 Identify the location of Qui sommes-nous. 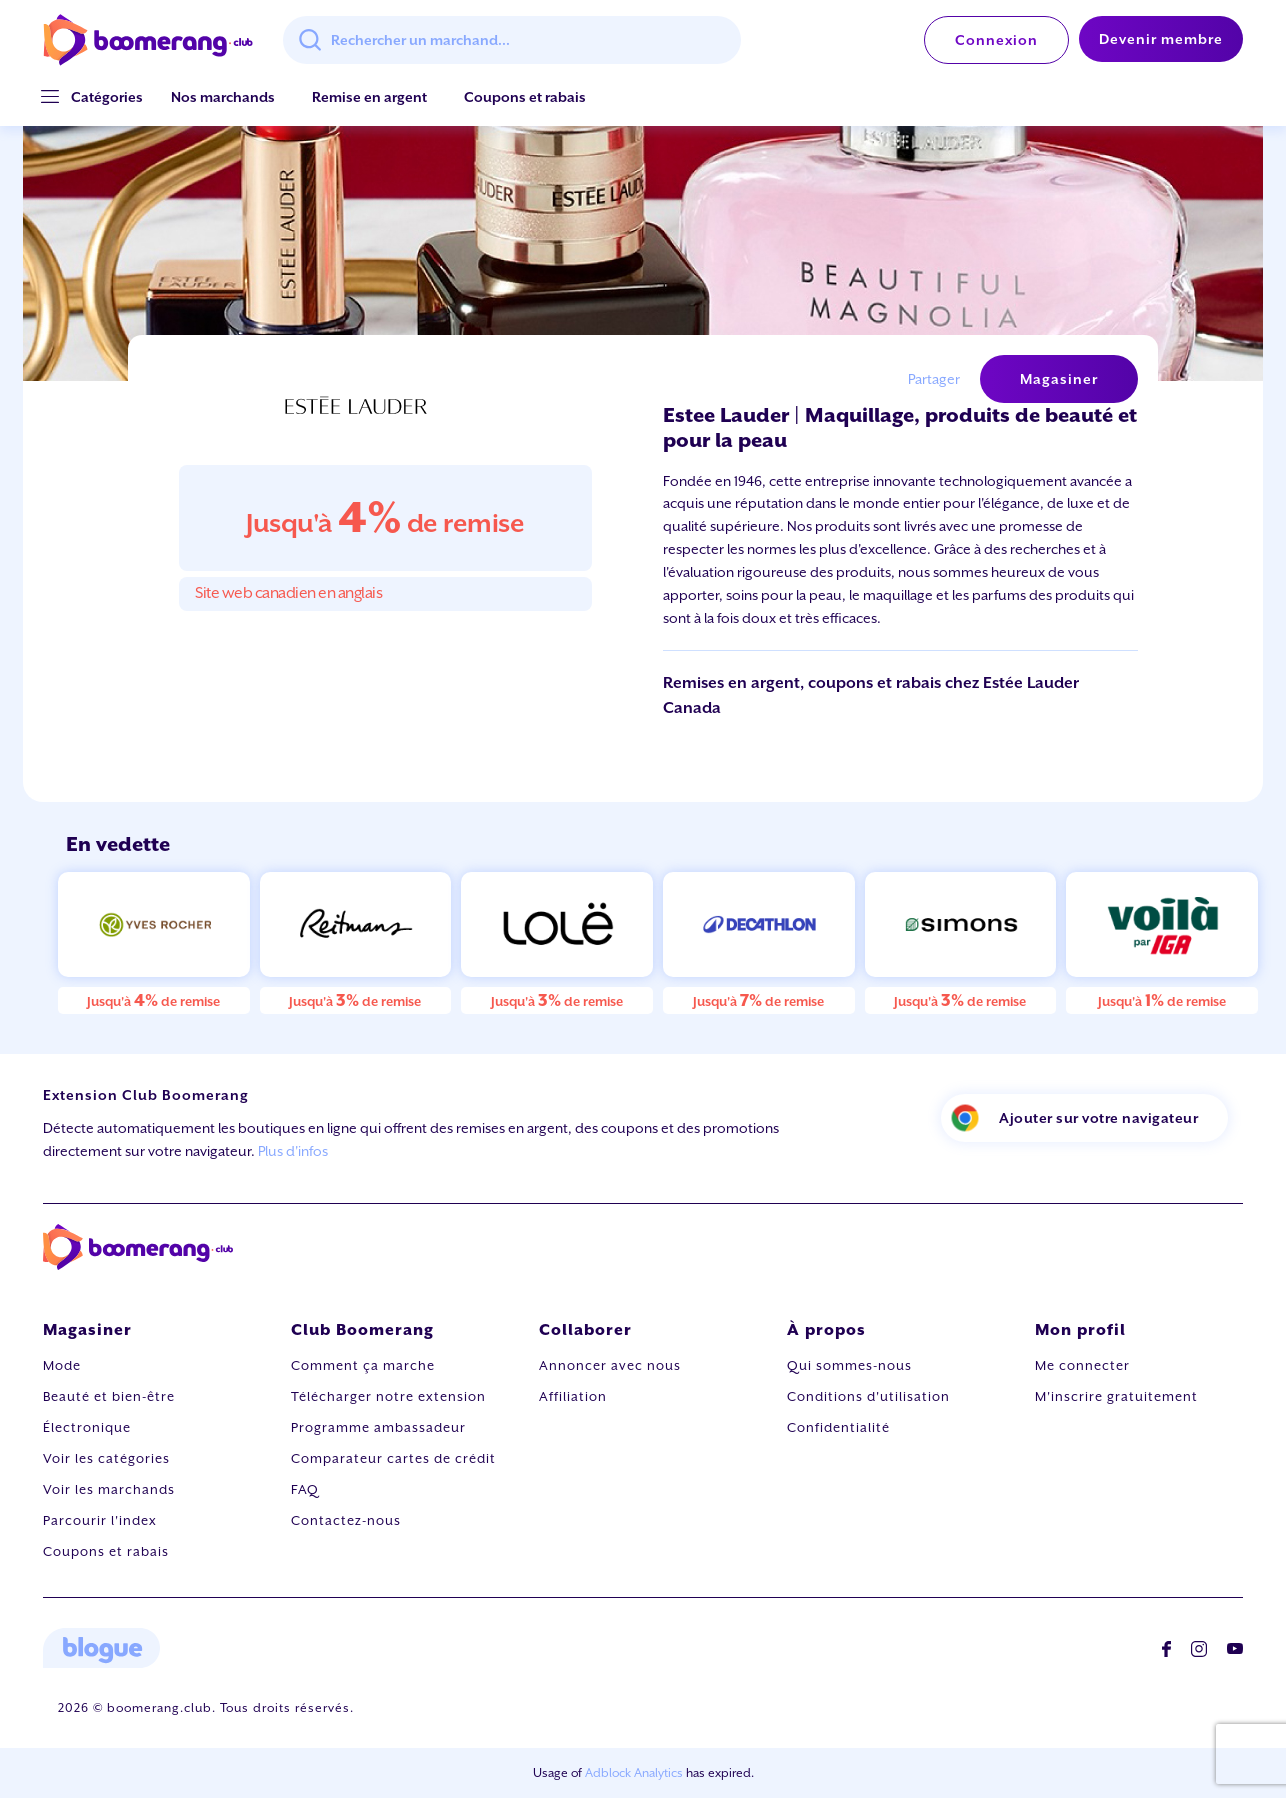
(849, 1365).